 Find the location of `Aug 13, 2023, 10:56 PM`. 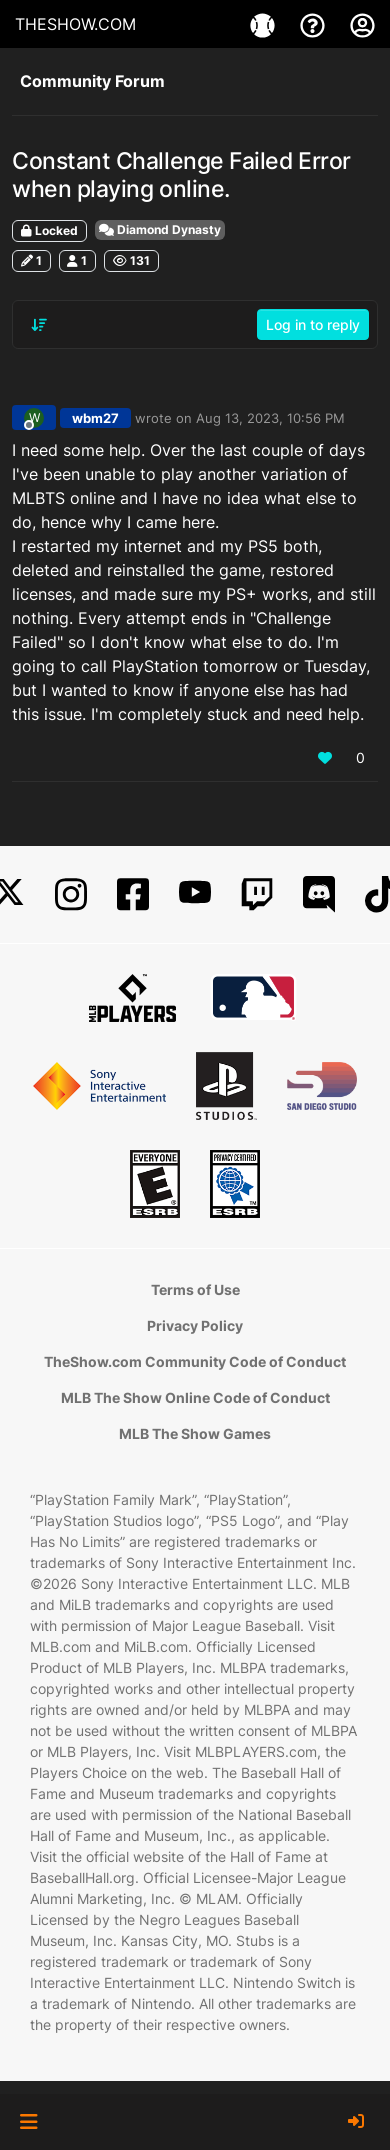

Aug 13, 2023, 10:56 PM is located at coordinates (270, 418).